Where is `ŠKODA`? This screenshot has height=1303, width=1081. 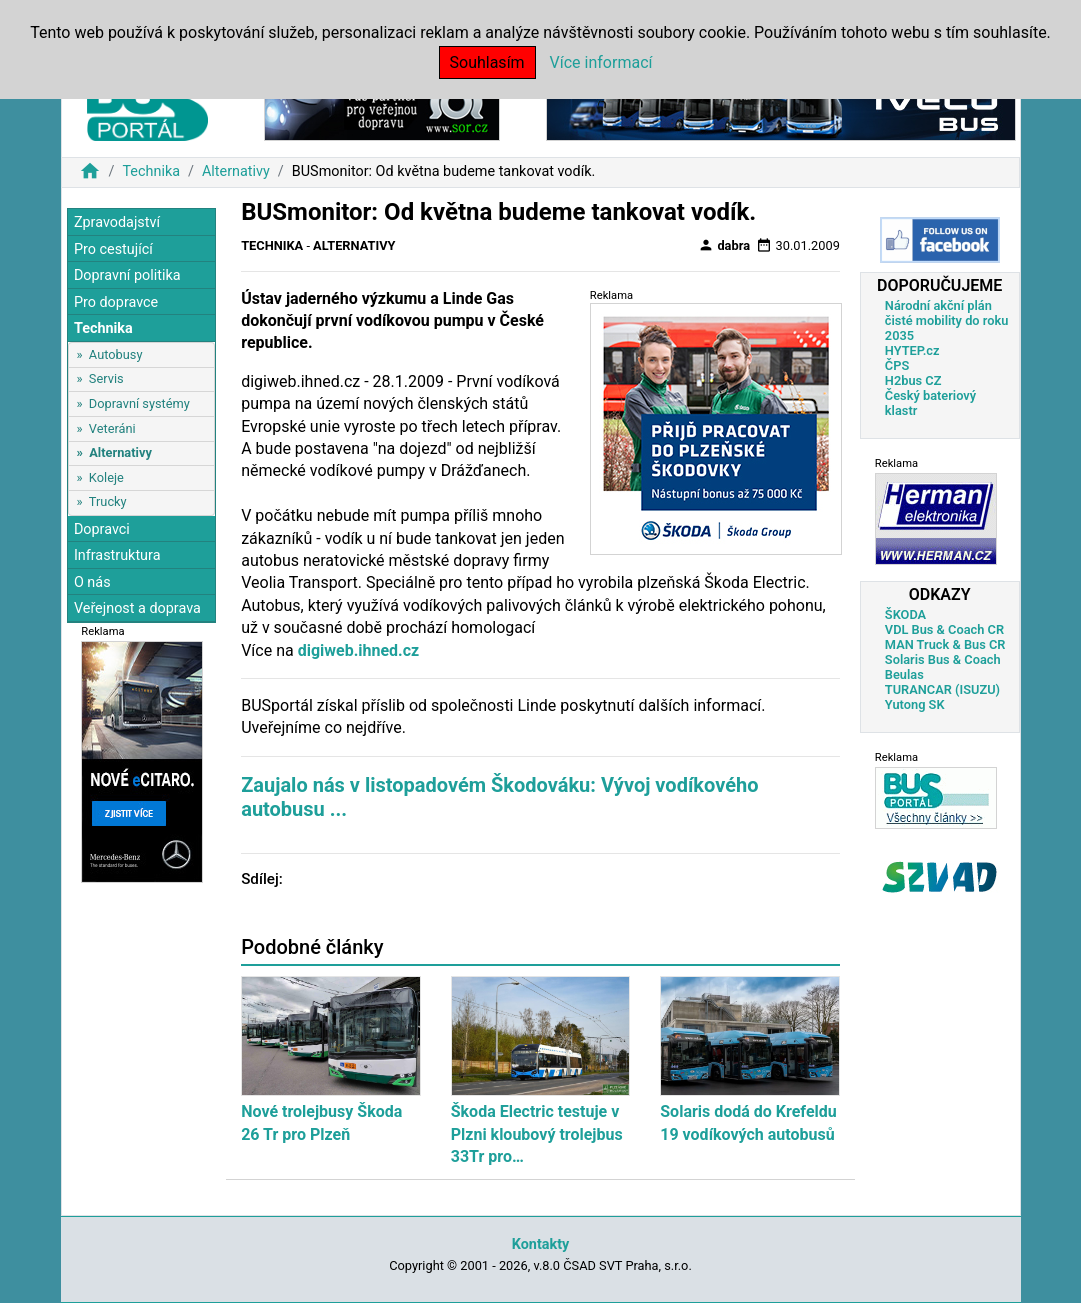
ŠKODA is located at coordinates (905, 614).